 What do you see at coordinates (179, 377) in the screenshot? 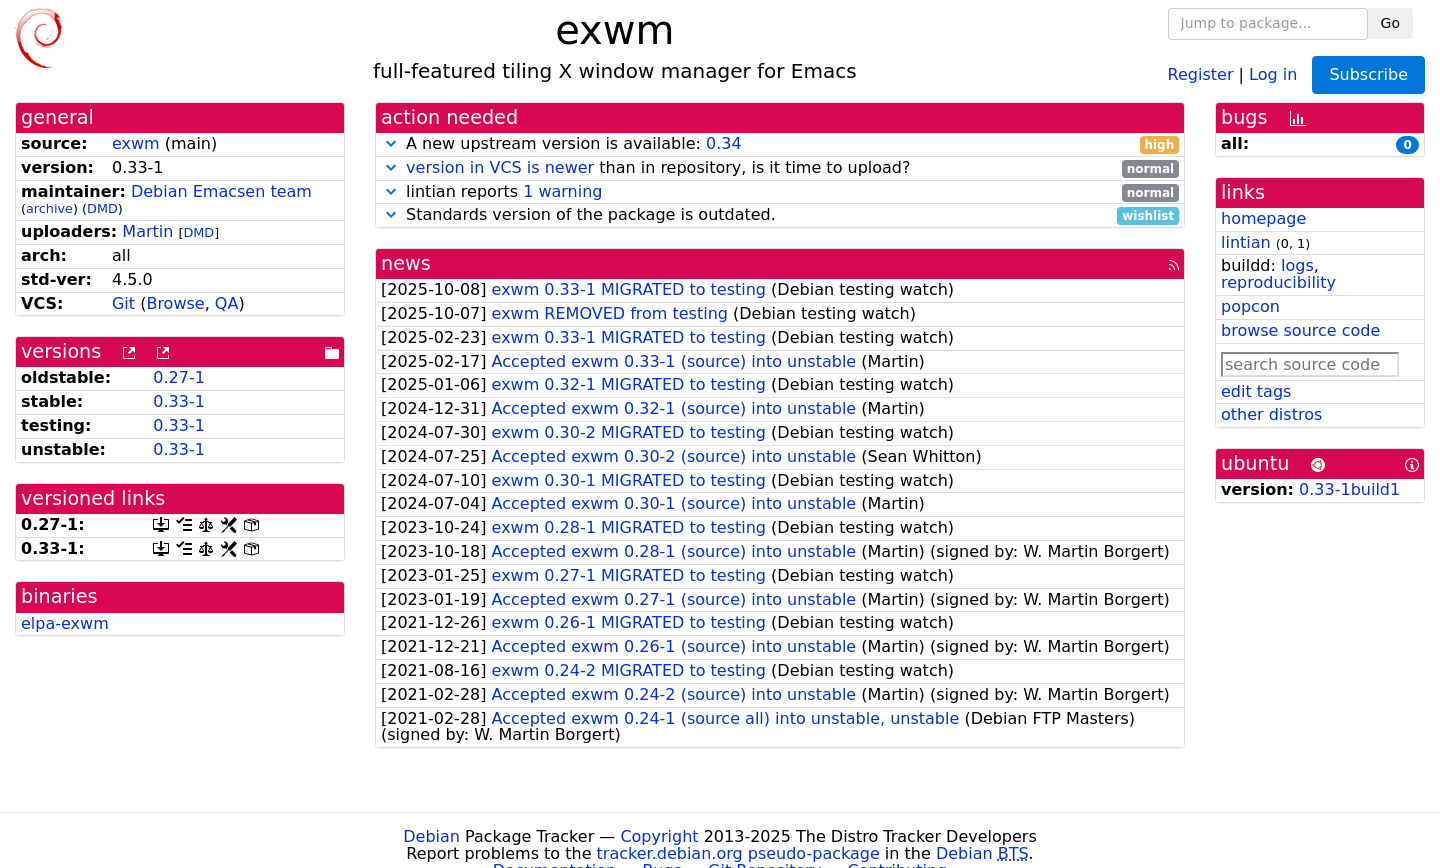
I see `0.27-1` at bounding box center [179, 377].